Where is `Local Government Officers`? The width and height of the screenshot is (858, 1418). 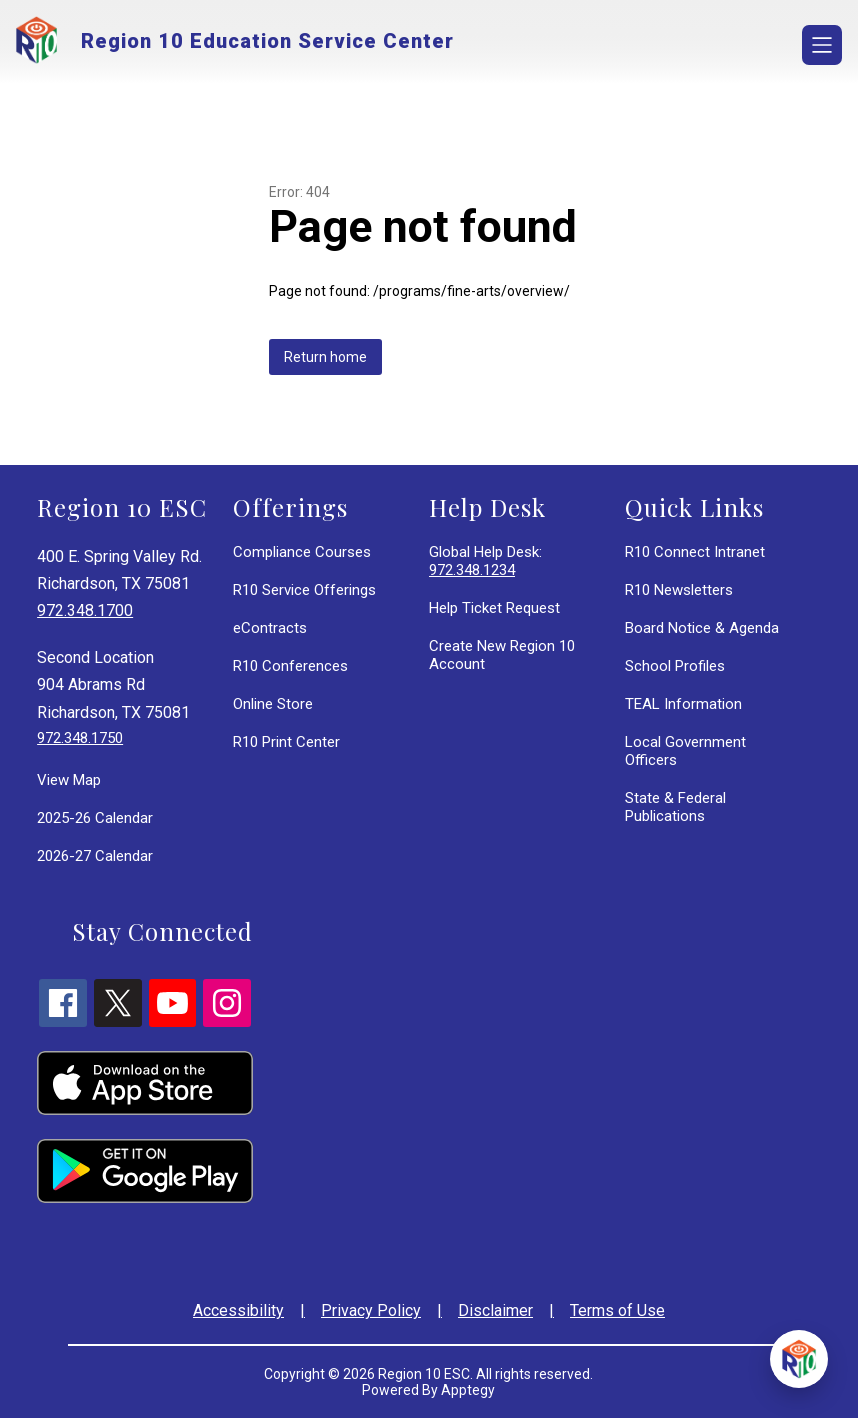
Local Government Officers is located at coordinates (685, 751).